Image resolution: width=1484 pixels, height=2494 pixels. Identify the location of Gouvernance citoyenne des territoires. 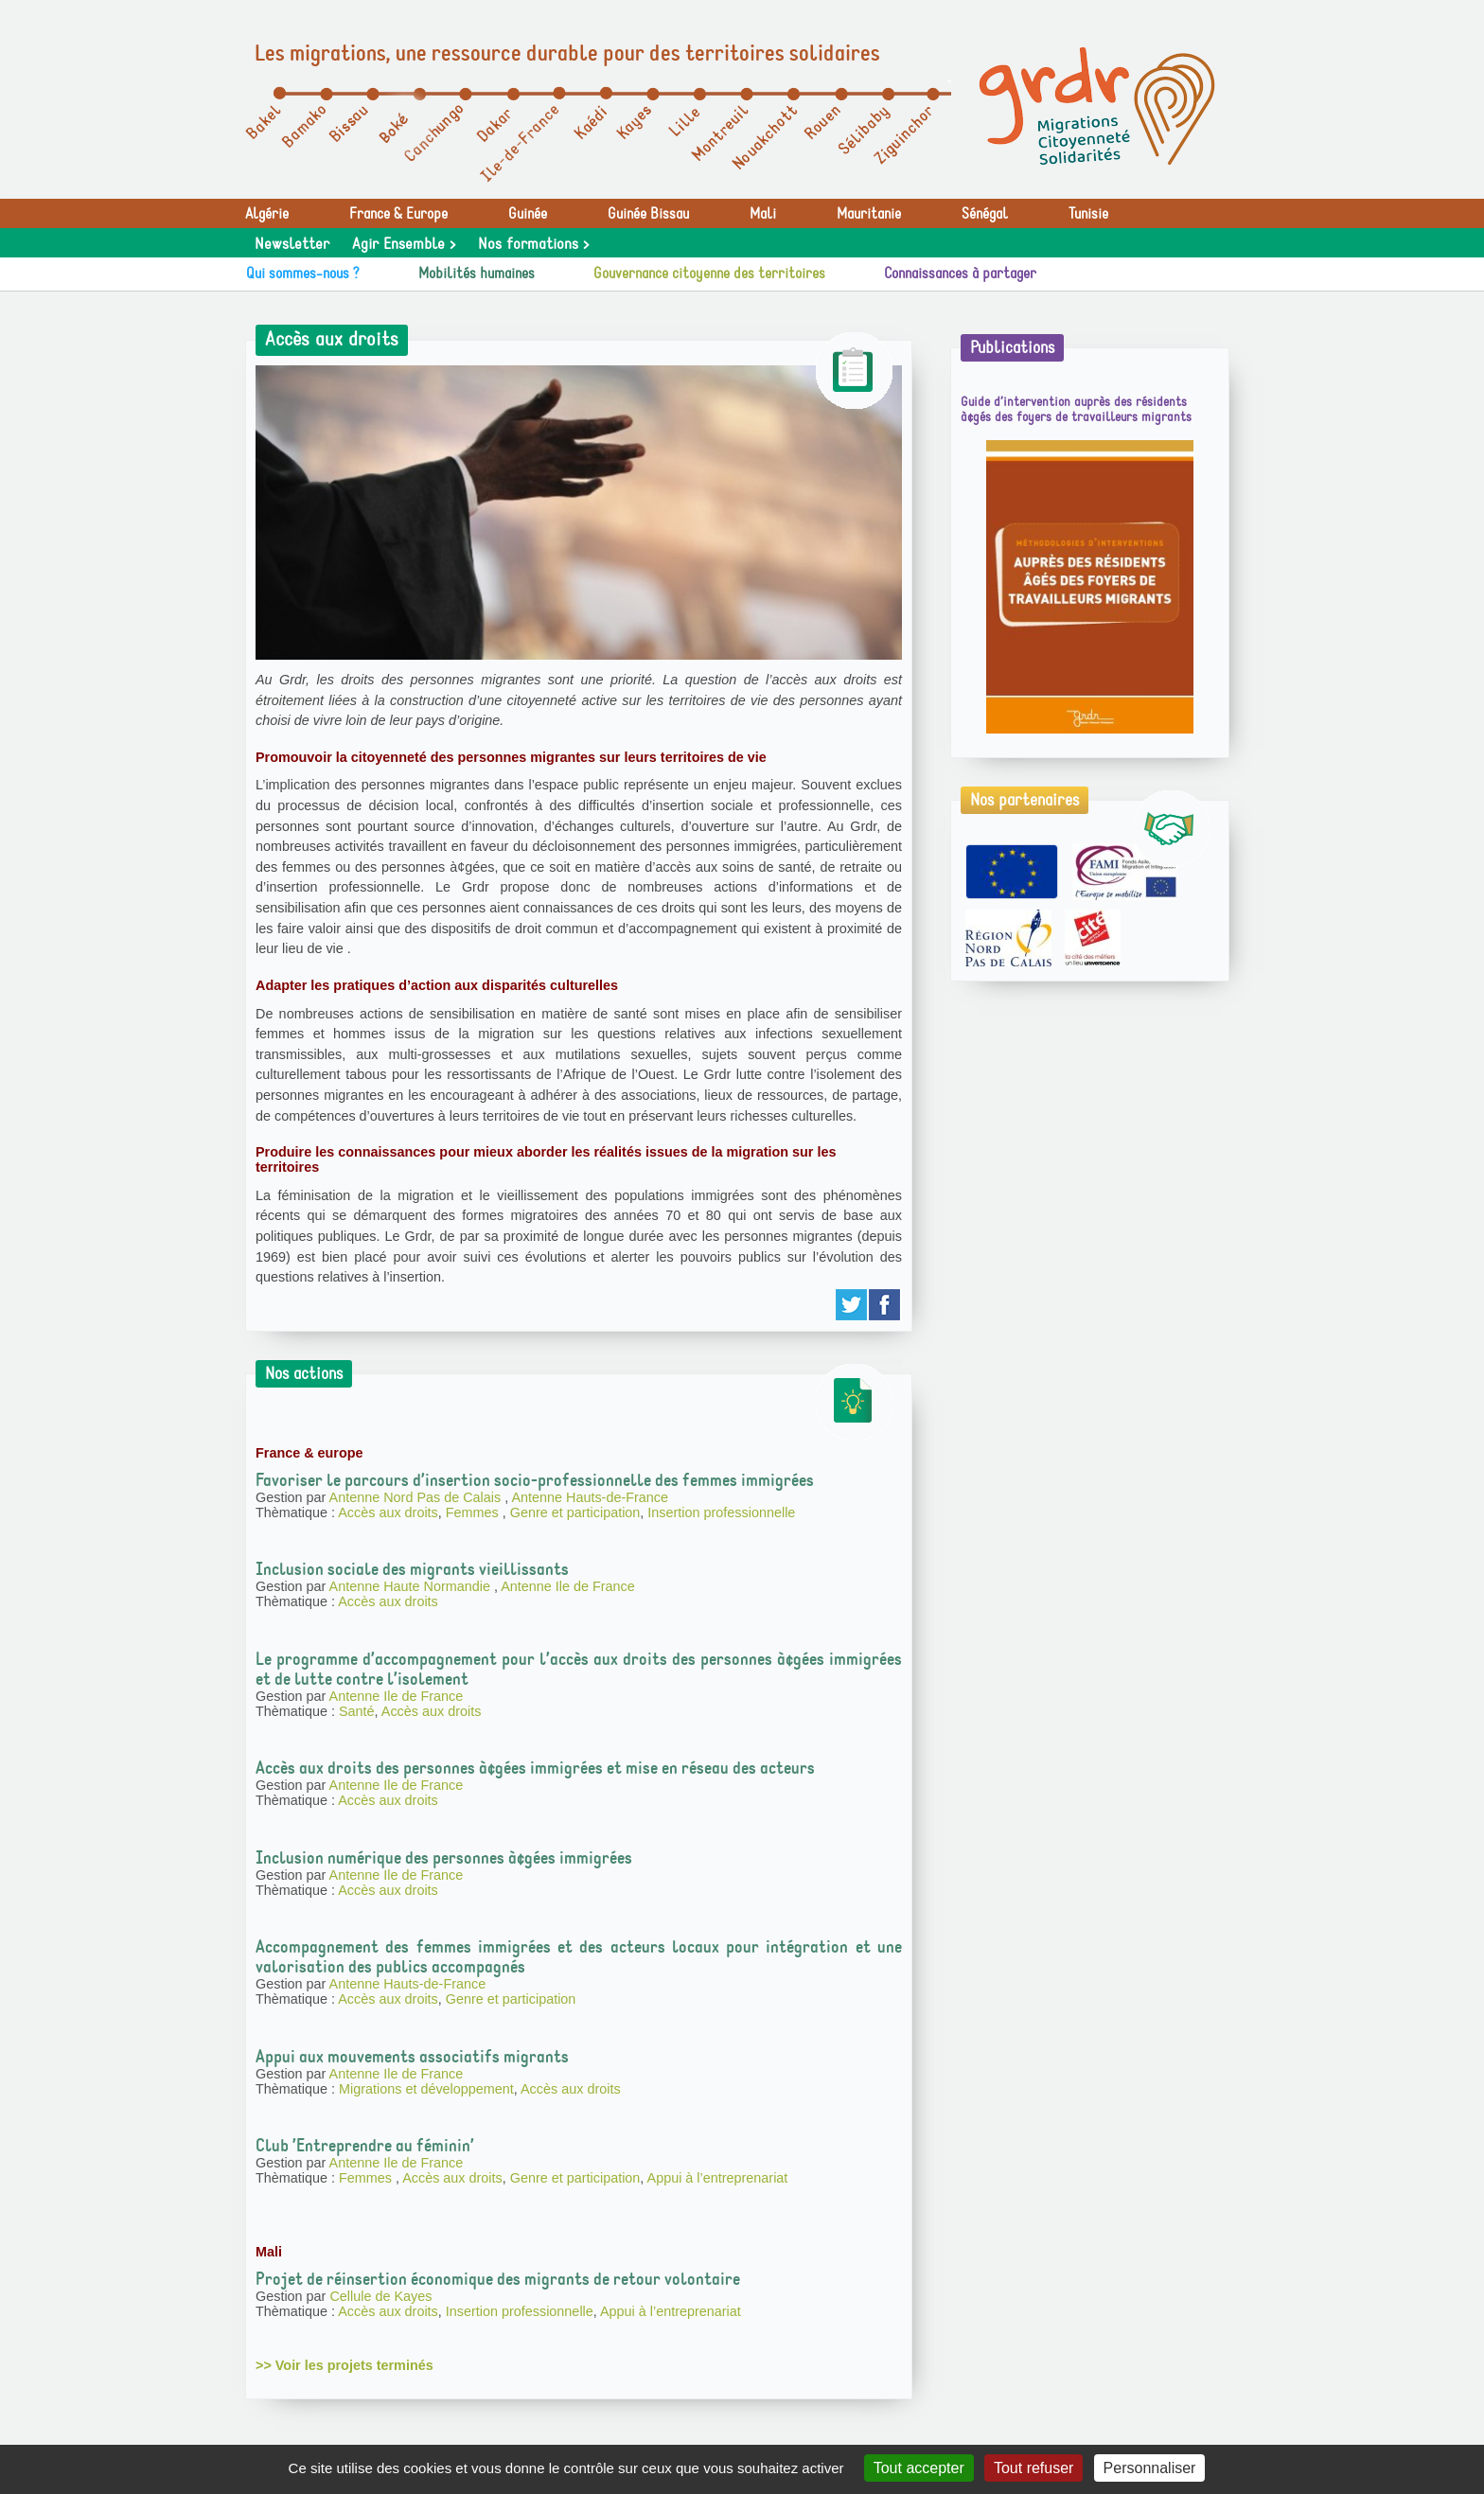
(709, 273).